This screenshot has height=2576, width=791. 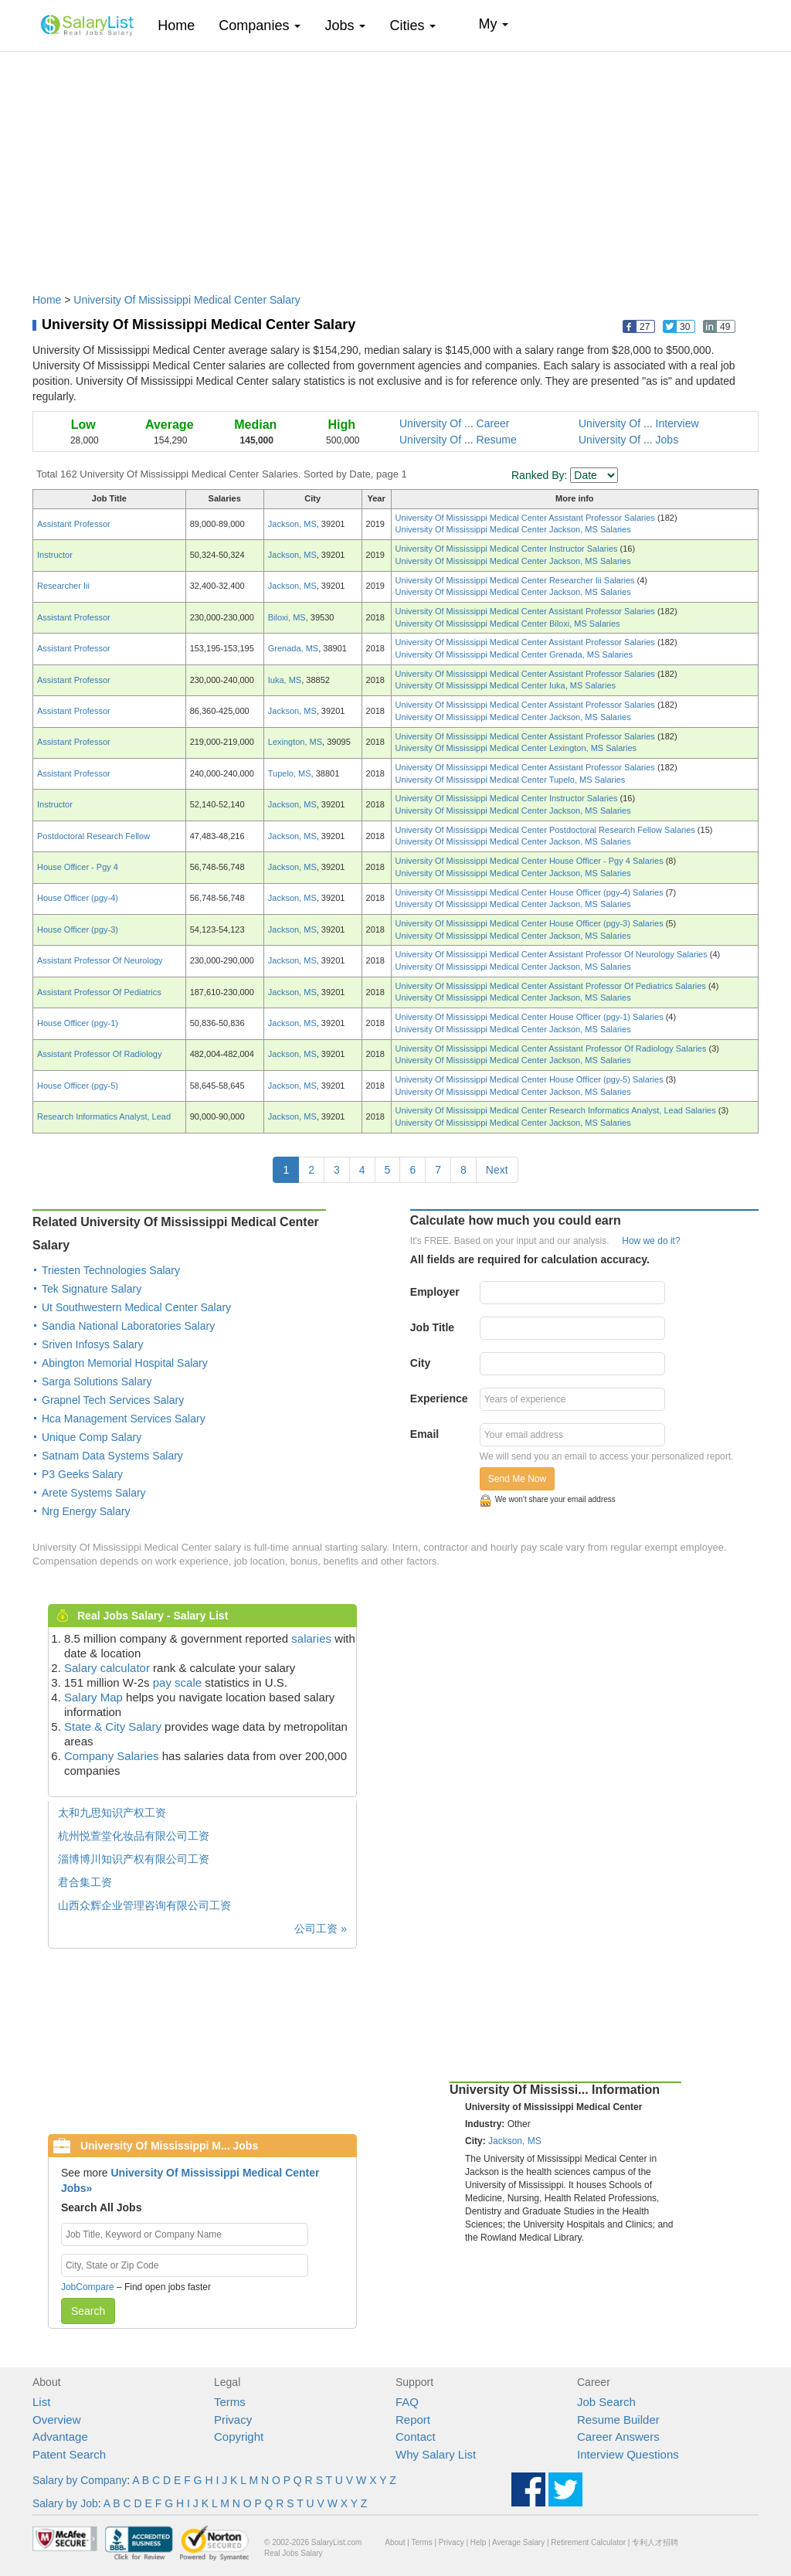 What do you see at coordinates (88, 2311) in the screenshot?
I see `Search` at bounding box center [88, 2311].